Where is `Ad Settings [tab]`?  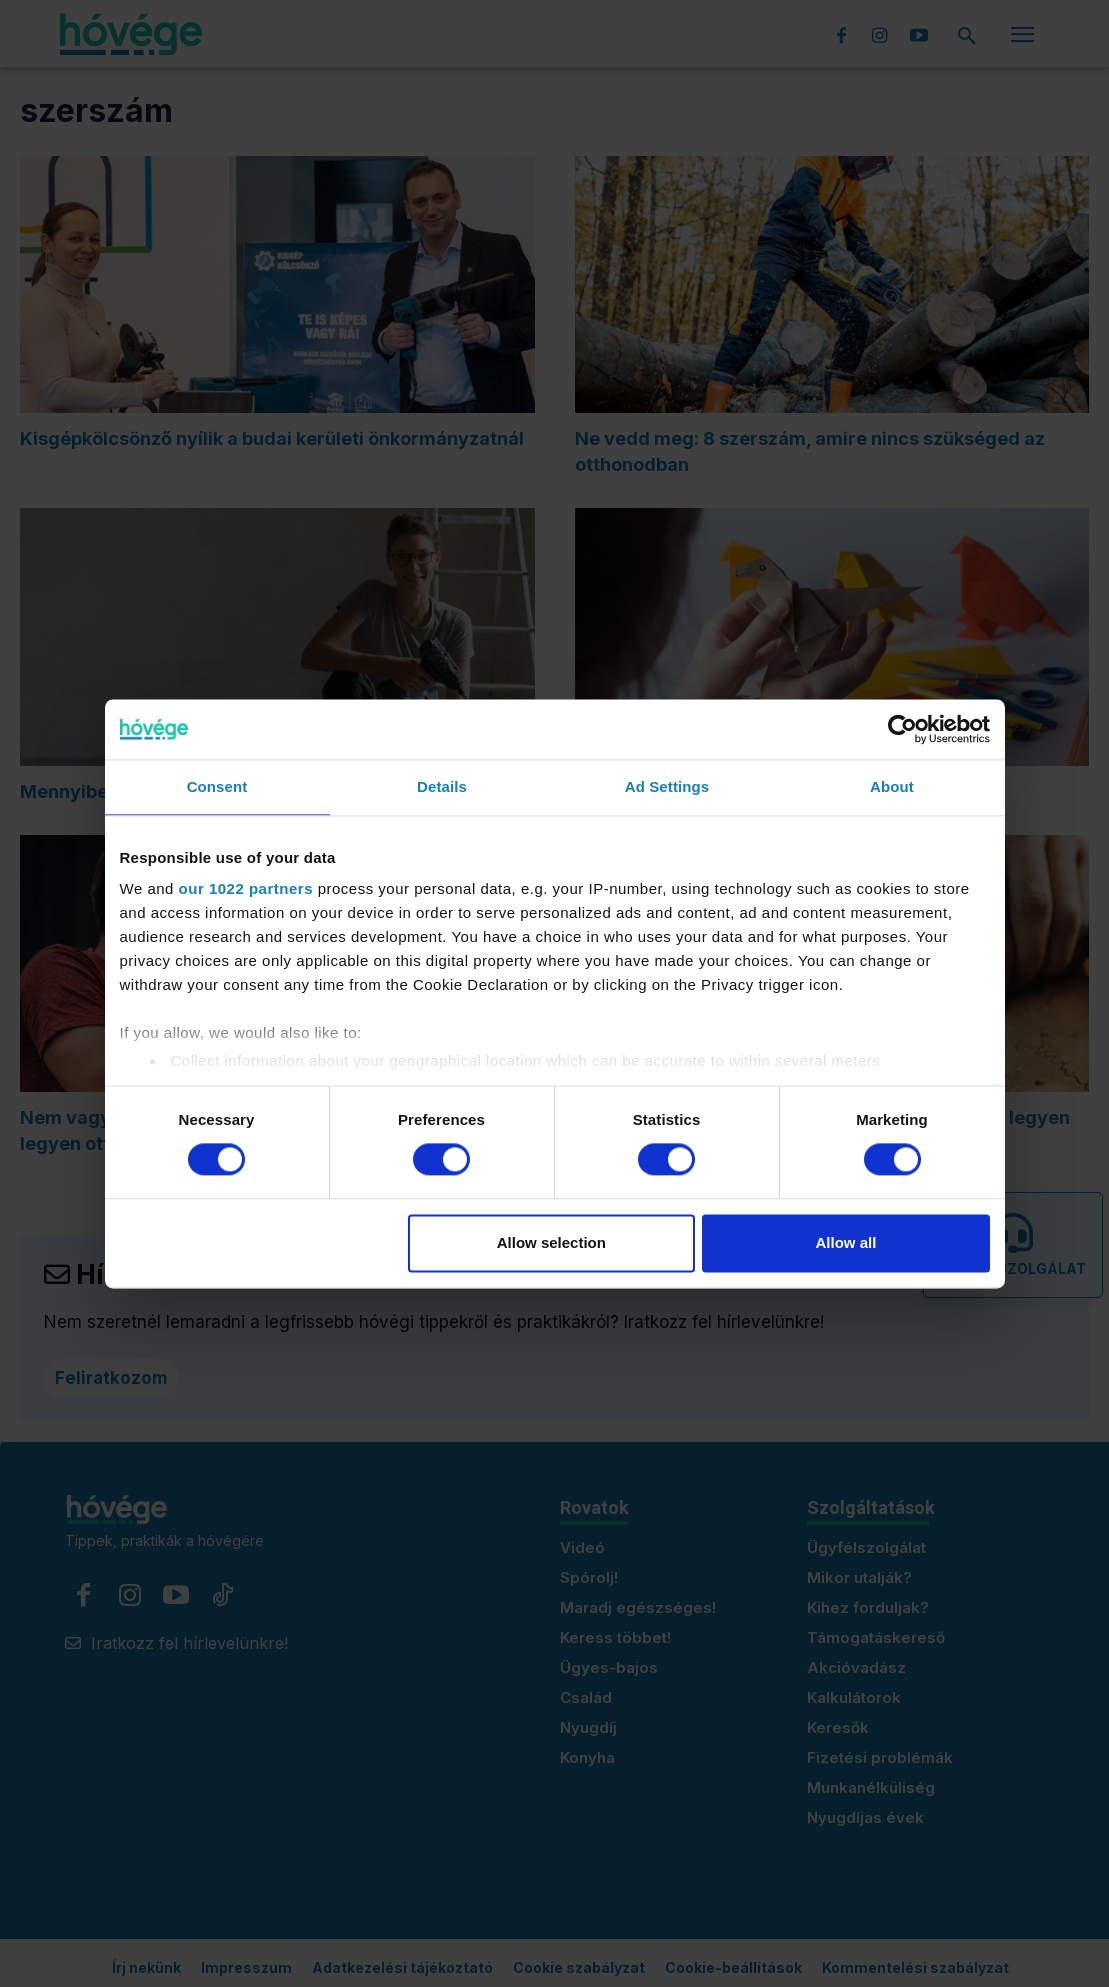
Ad Settings [tab] is located at coordinates (667, 786).